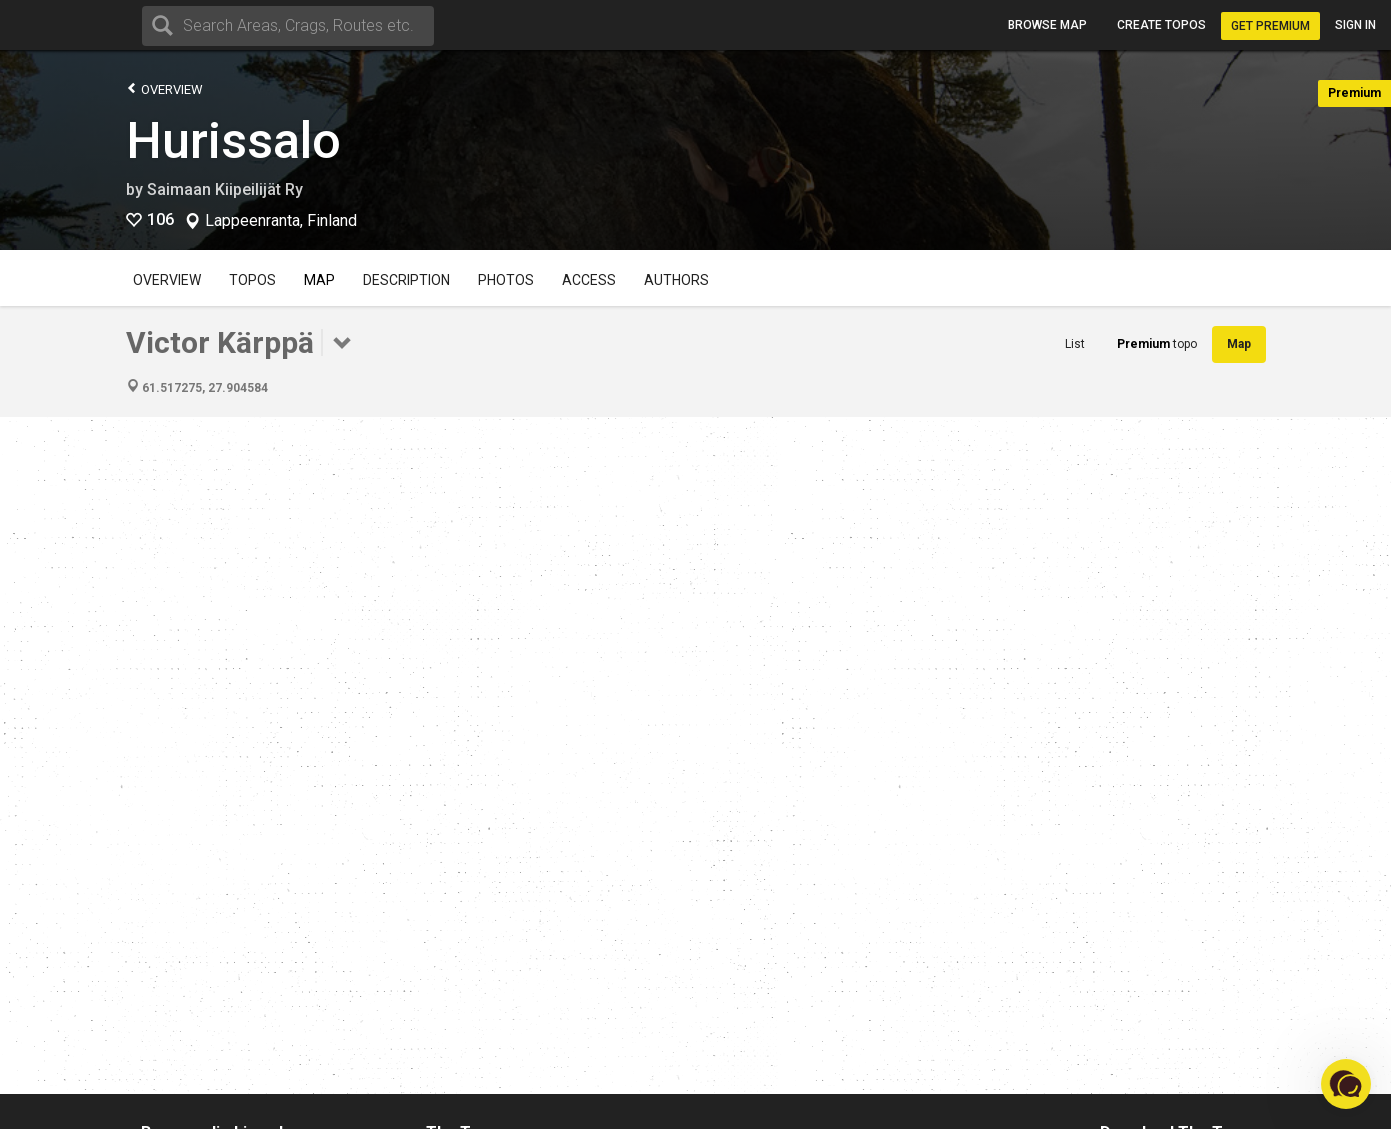  I want to click on [button], so click(1346, 1084).